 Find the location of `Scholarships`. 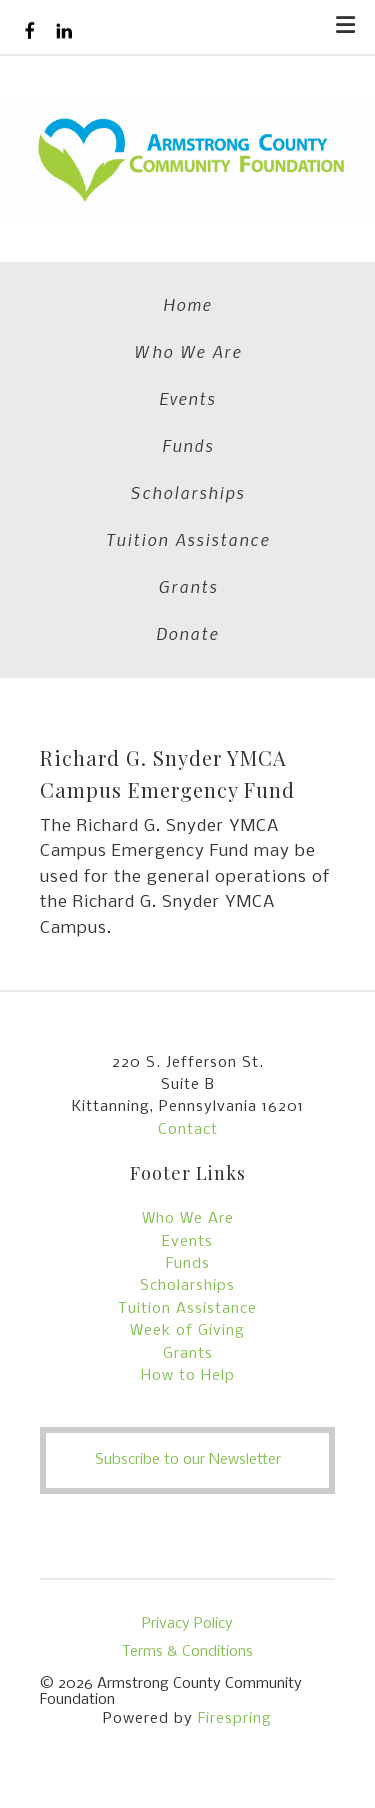

Scholarships is located at coordinates (187, 492).